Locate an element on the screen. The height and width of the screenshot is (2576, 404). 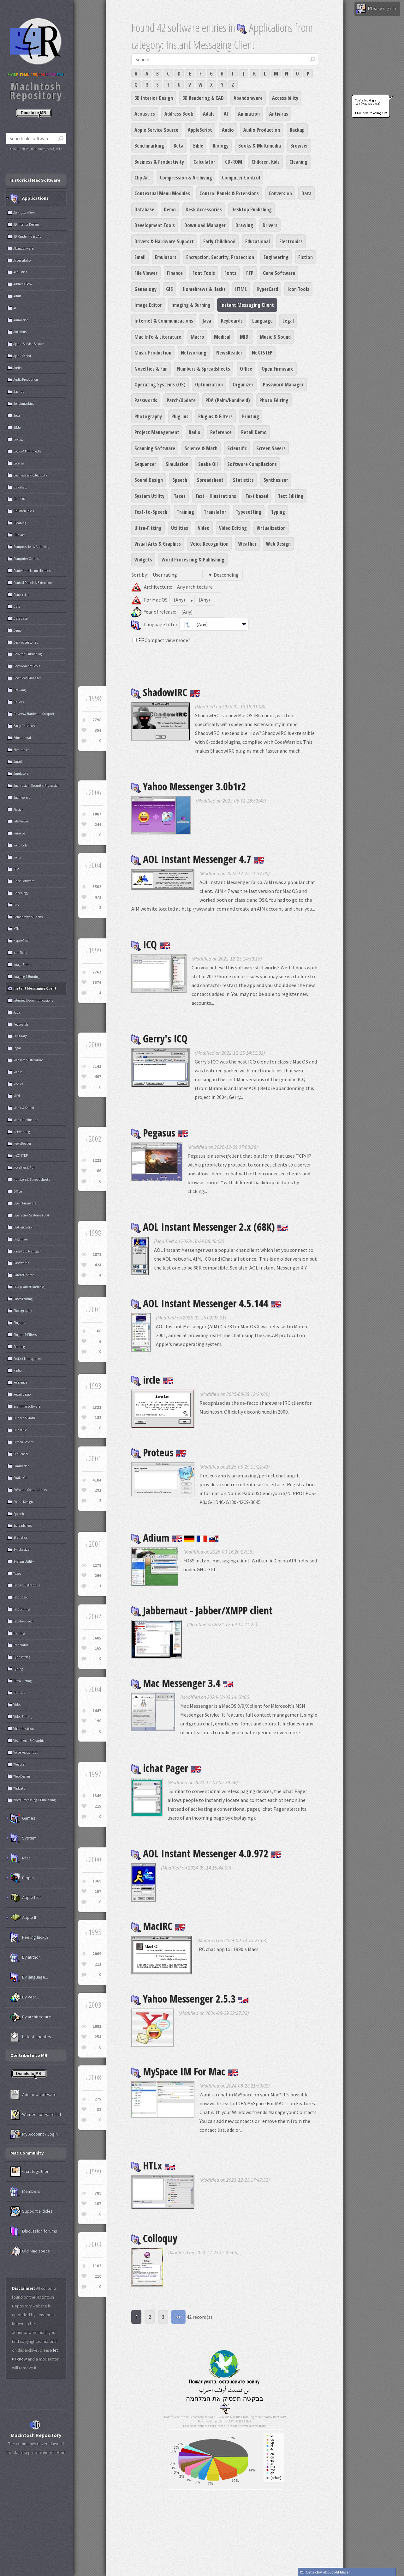
266 is located at coordinates (98, 1575).